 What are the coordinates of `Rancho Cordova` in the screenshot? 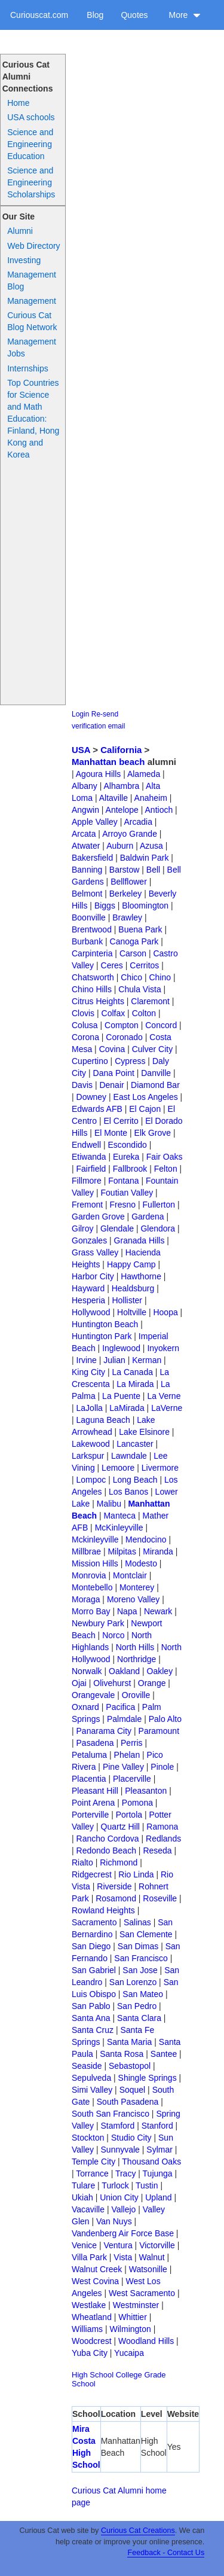 It's located at (107, 1838).